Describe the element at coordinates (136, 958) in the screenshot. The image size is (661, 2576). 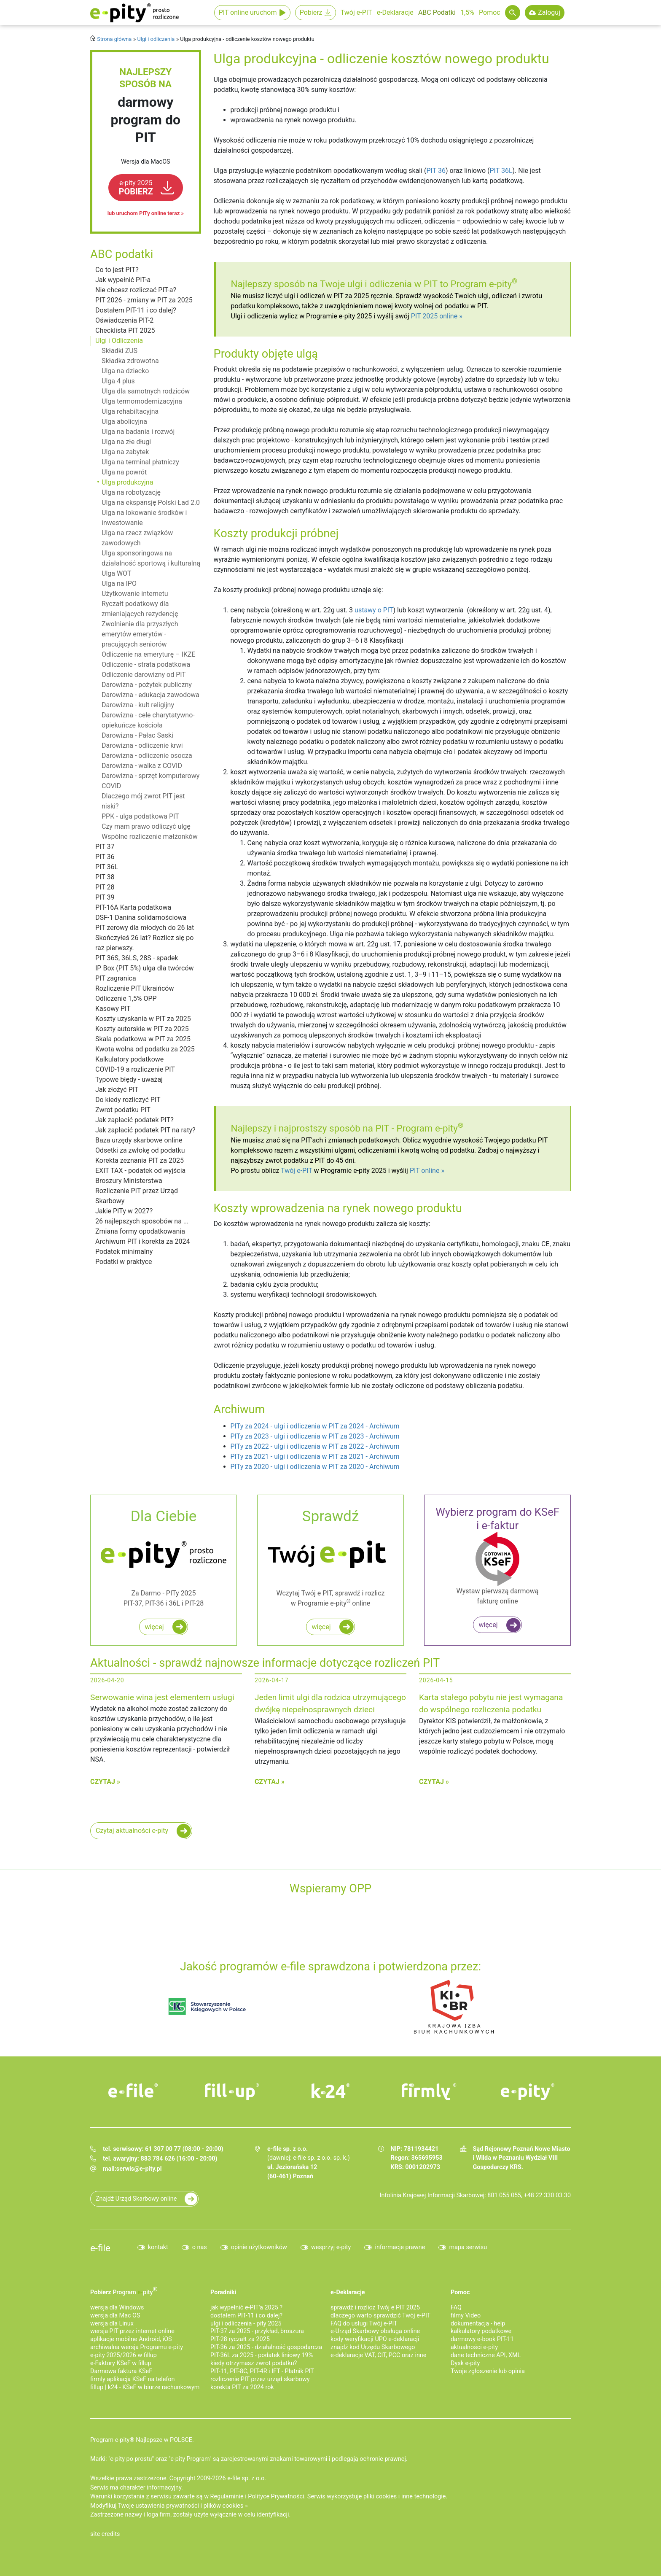
I see `PIT 36S, 36LS, 28S - spadek` at that location.